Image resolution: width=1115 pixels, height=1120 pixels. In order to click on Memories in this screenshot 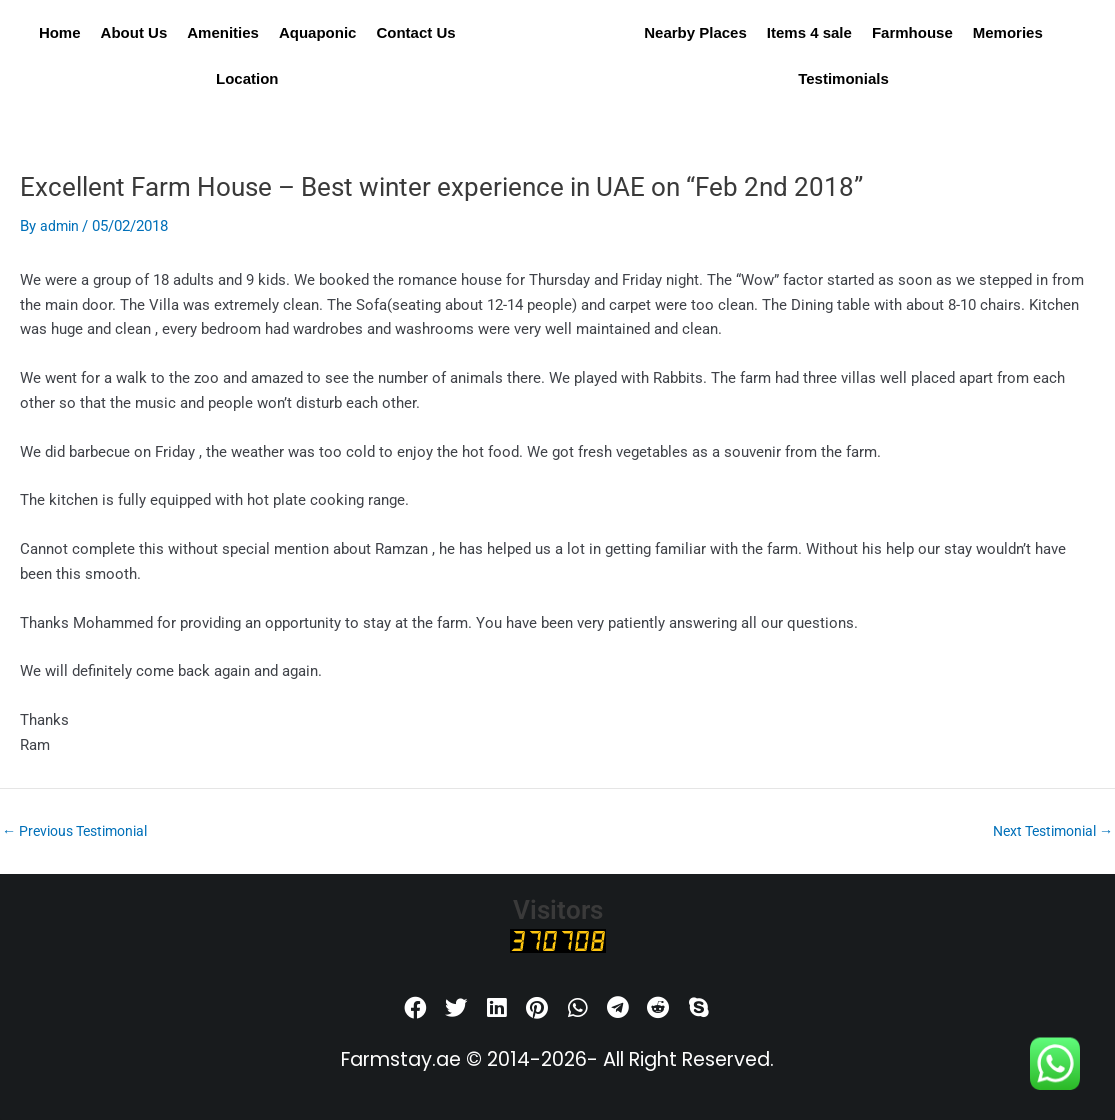, I will do `click(1008, 32)`.